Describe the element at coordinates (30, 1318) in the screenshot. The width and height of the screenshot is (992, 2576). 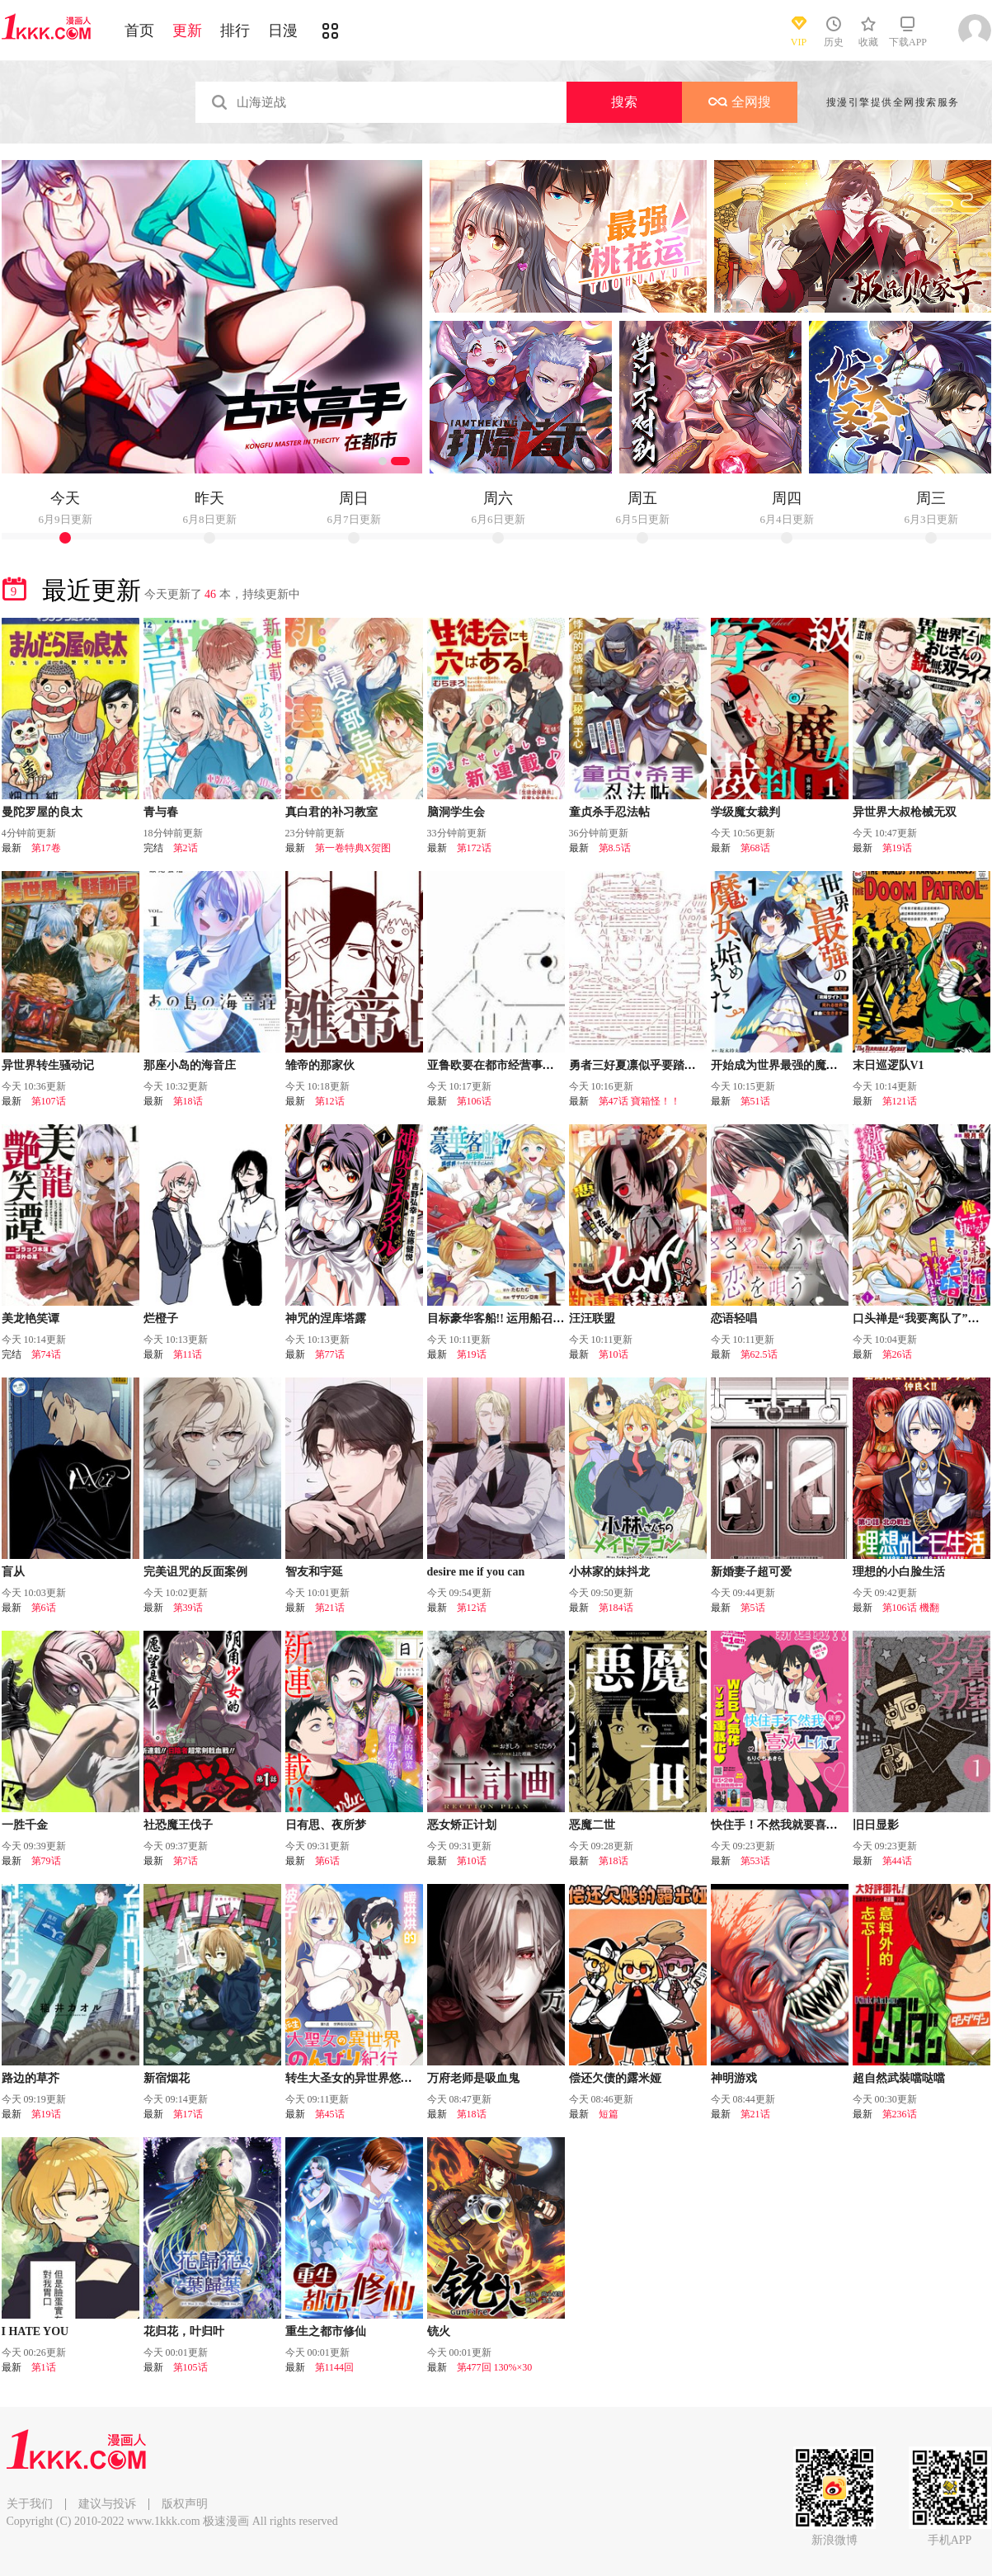
I see `美龙艳笑谭` at that location.